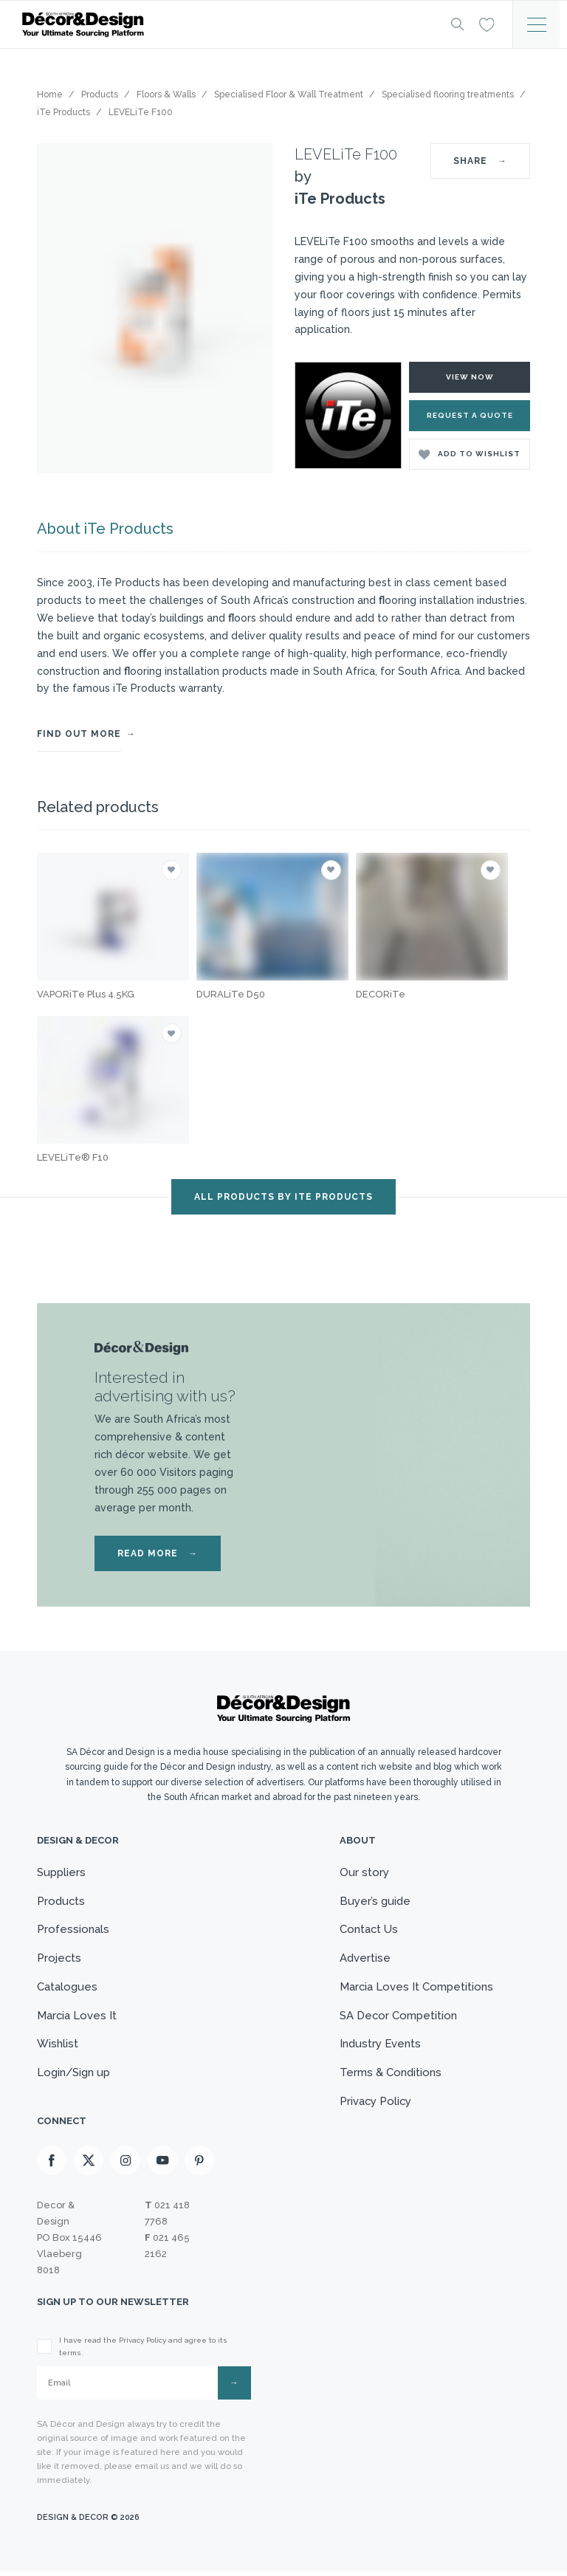 The image size is (567, 2576). What do you see at coordinates (51, 2165) in the screenshot?
I see `[Facebook]` at bounding box center [51, 2165].